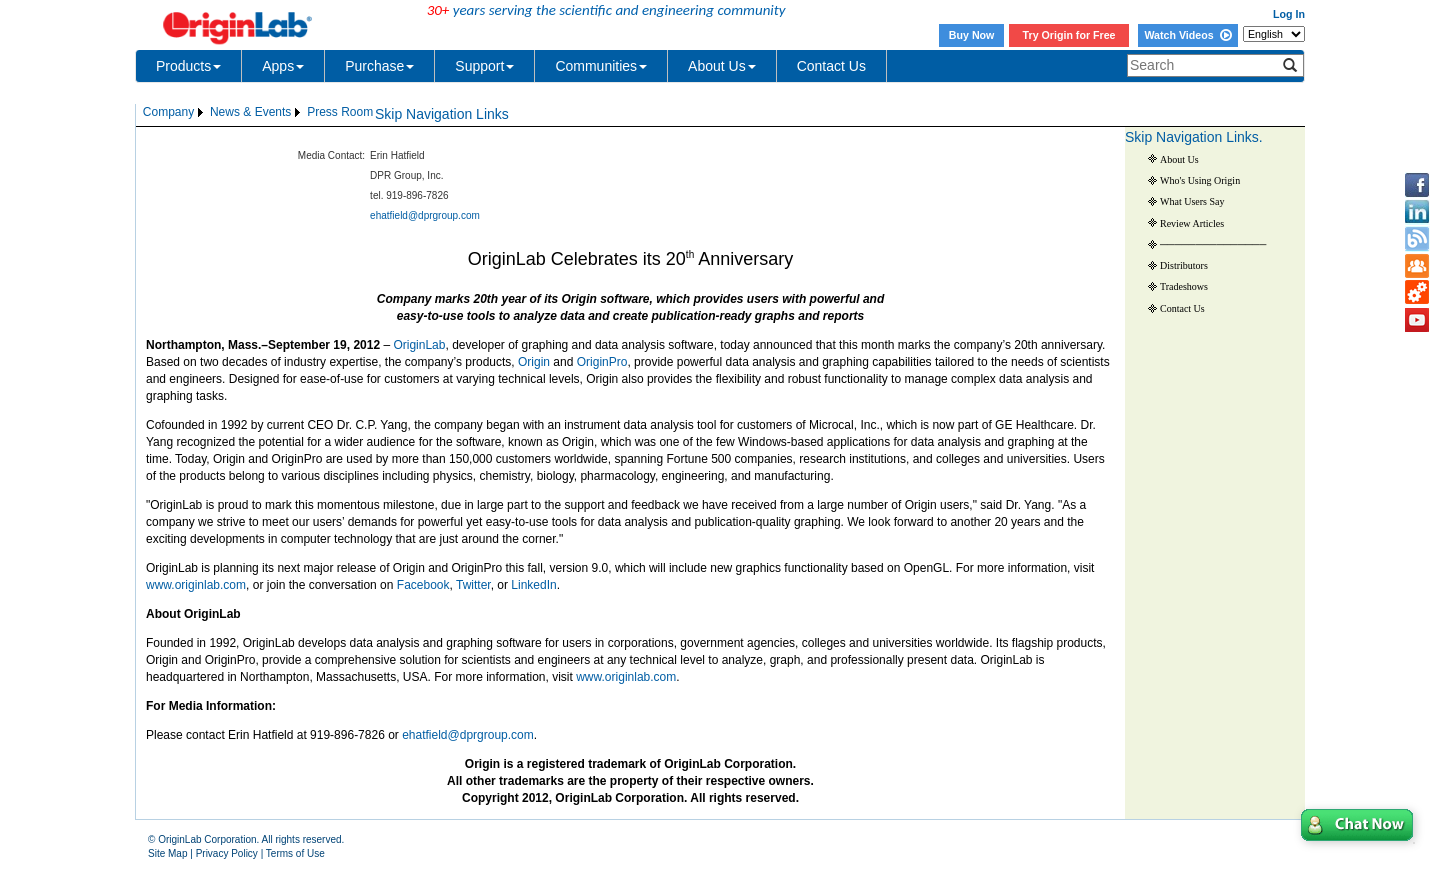  Describe the element at coordinates (602, 362) in the screenshot. I see `OriginPro` at that location.